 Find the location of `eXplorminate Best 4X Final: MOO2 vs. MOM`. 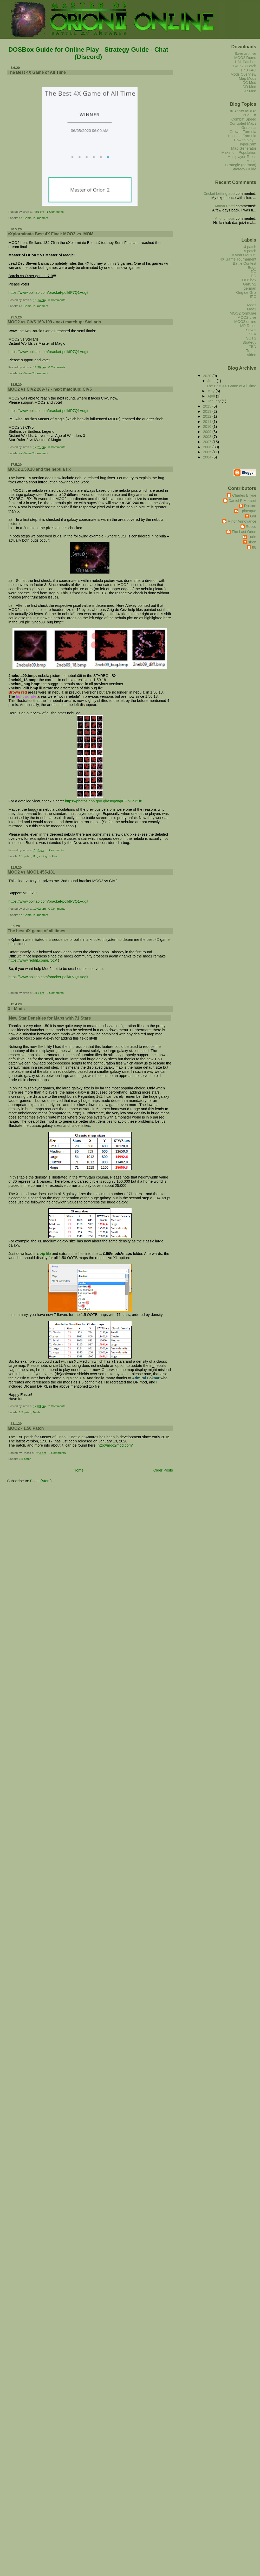

eXplorminate Best 4X Final: MOO2 vs. MOM is located at coordinates (50, 234).